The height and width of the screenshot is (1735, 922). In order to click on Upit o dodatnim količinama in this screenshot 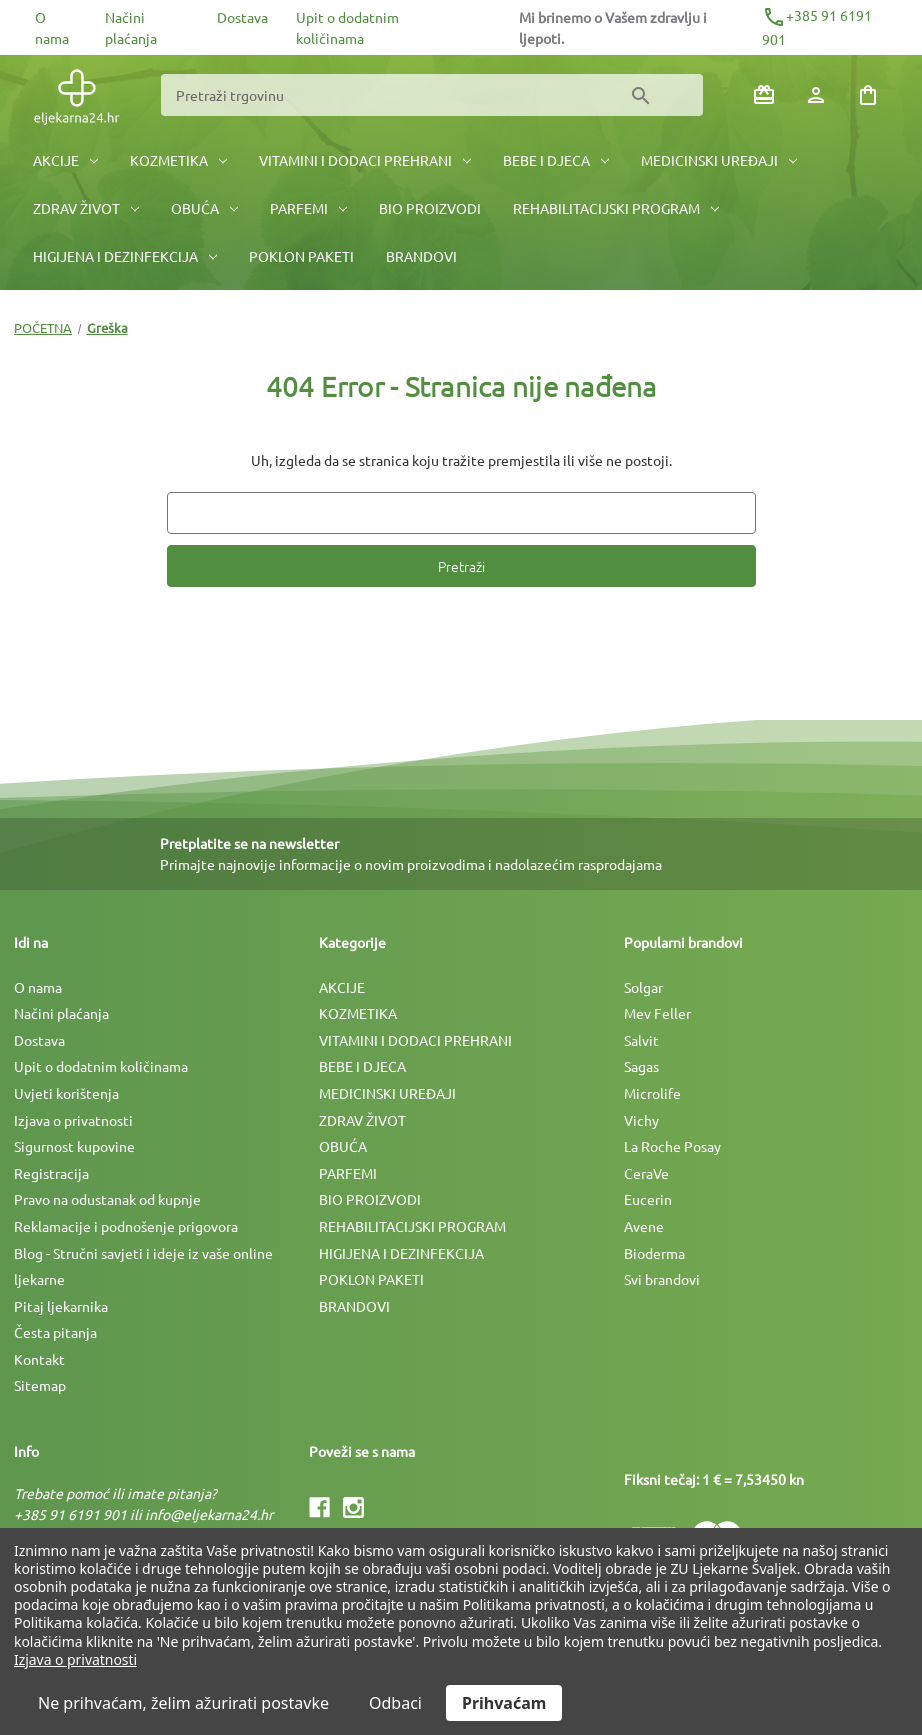, I will do `click(101, 1066)`.